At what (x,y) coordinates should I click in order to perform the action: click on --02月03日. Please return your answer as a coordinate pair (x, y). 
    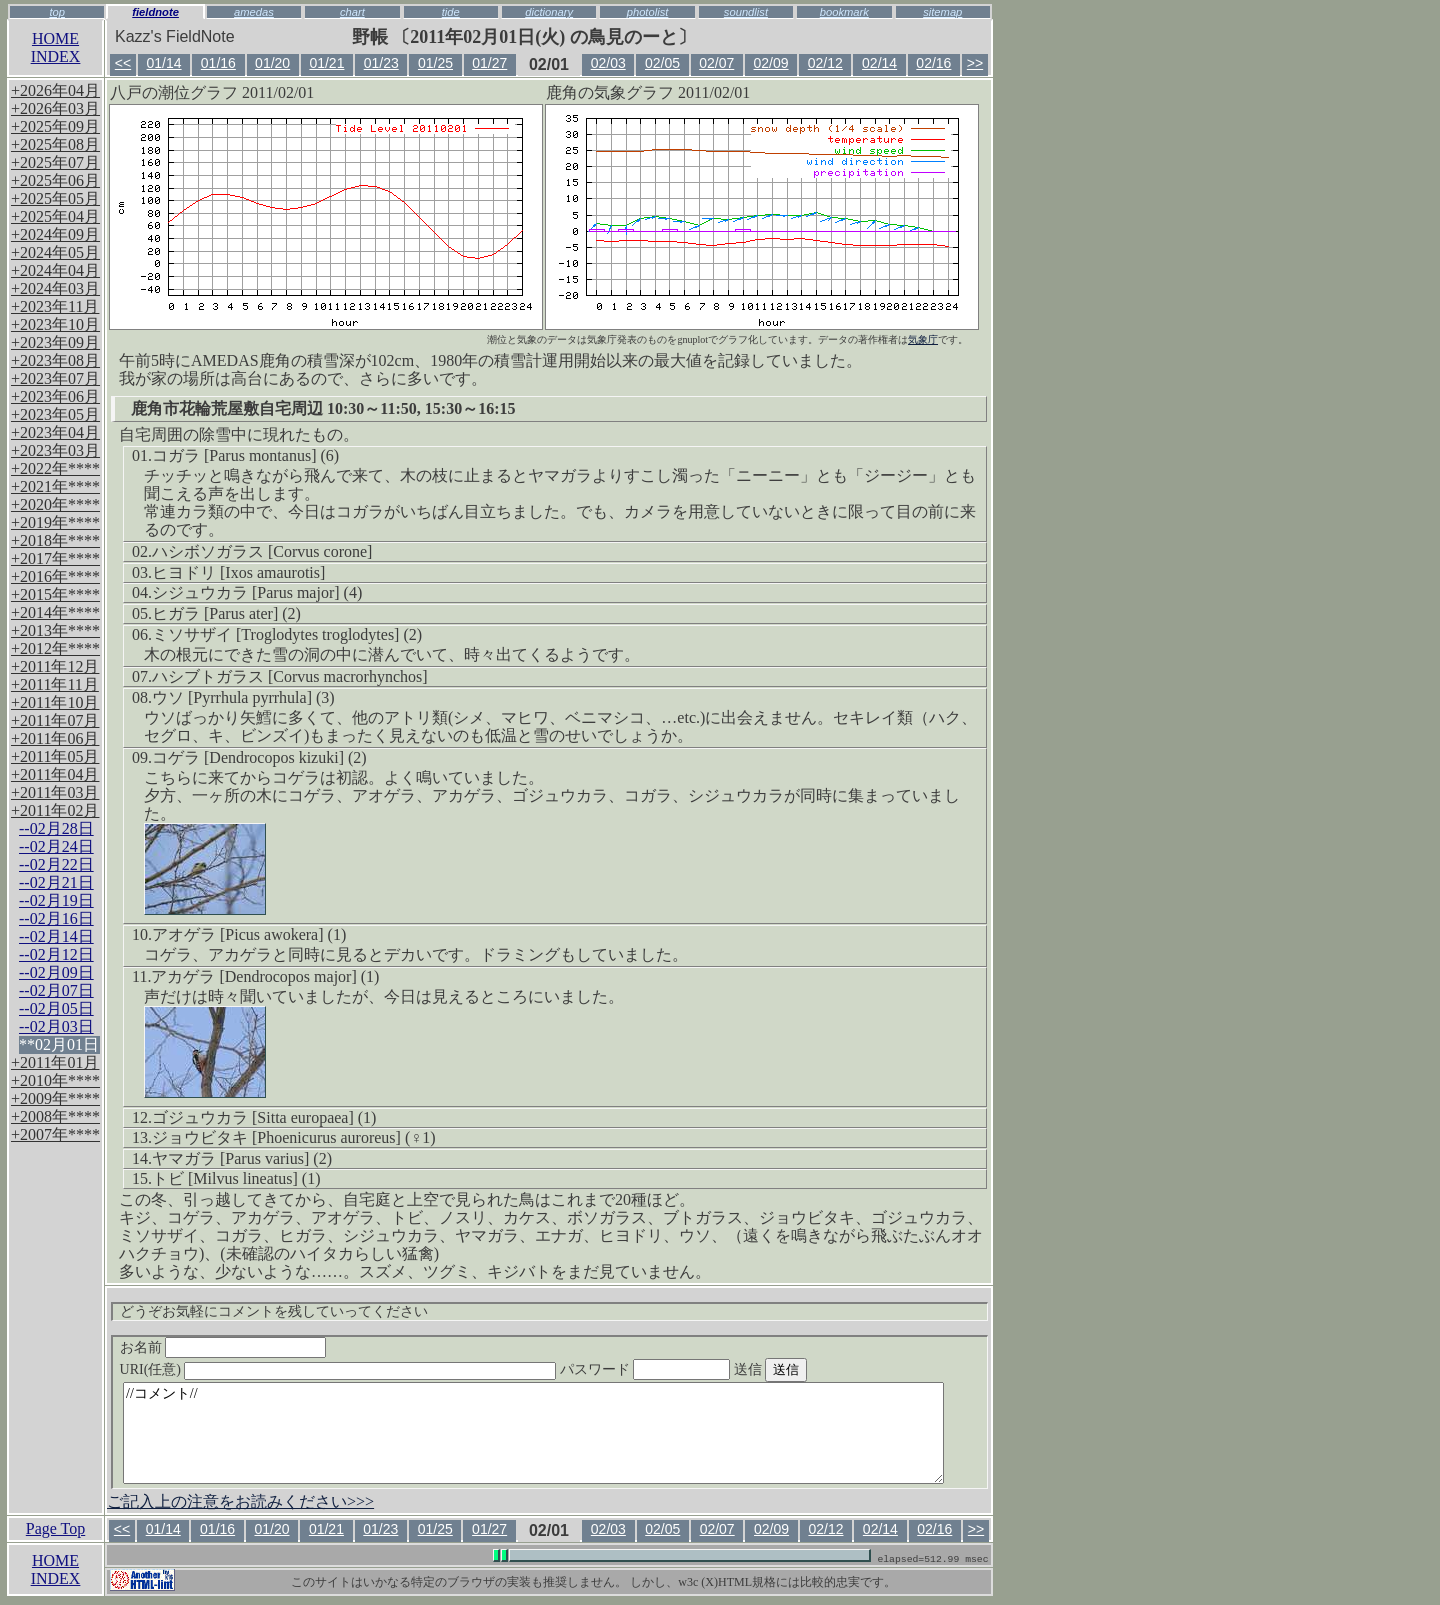
    Looking at the image, I should click on (56, 1026).